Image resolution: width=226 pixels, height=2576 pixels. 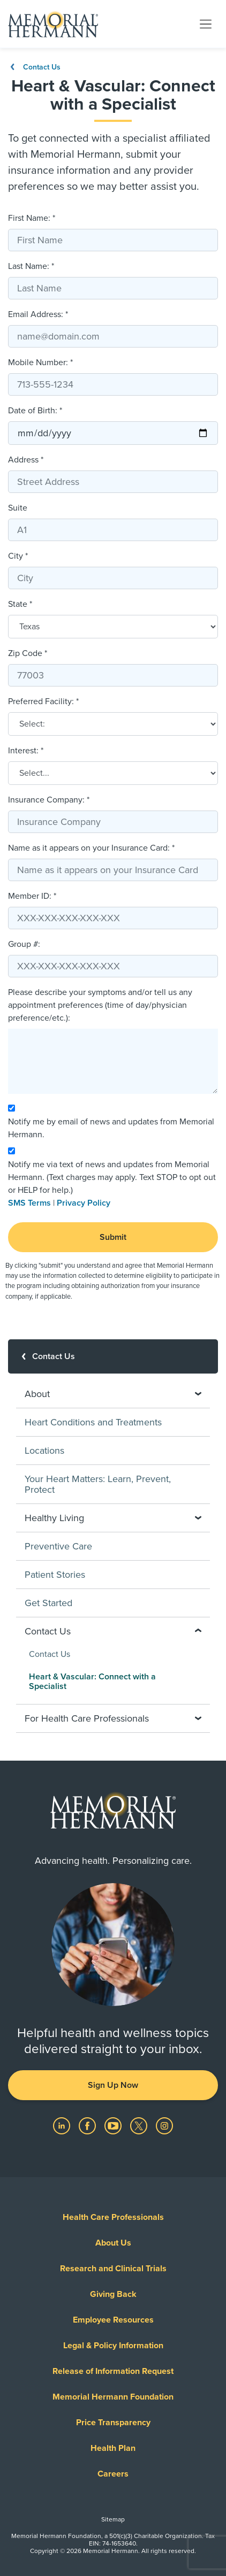 What do you see at coordinates (17, 508) in the screenshot?
I see `Suite` at bounding box center [17, 508].